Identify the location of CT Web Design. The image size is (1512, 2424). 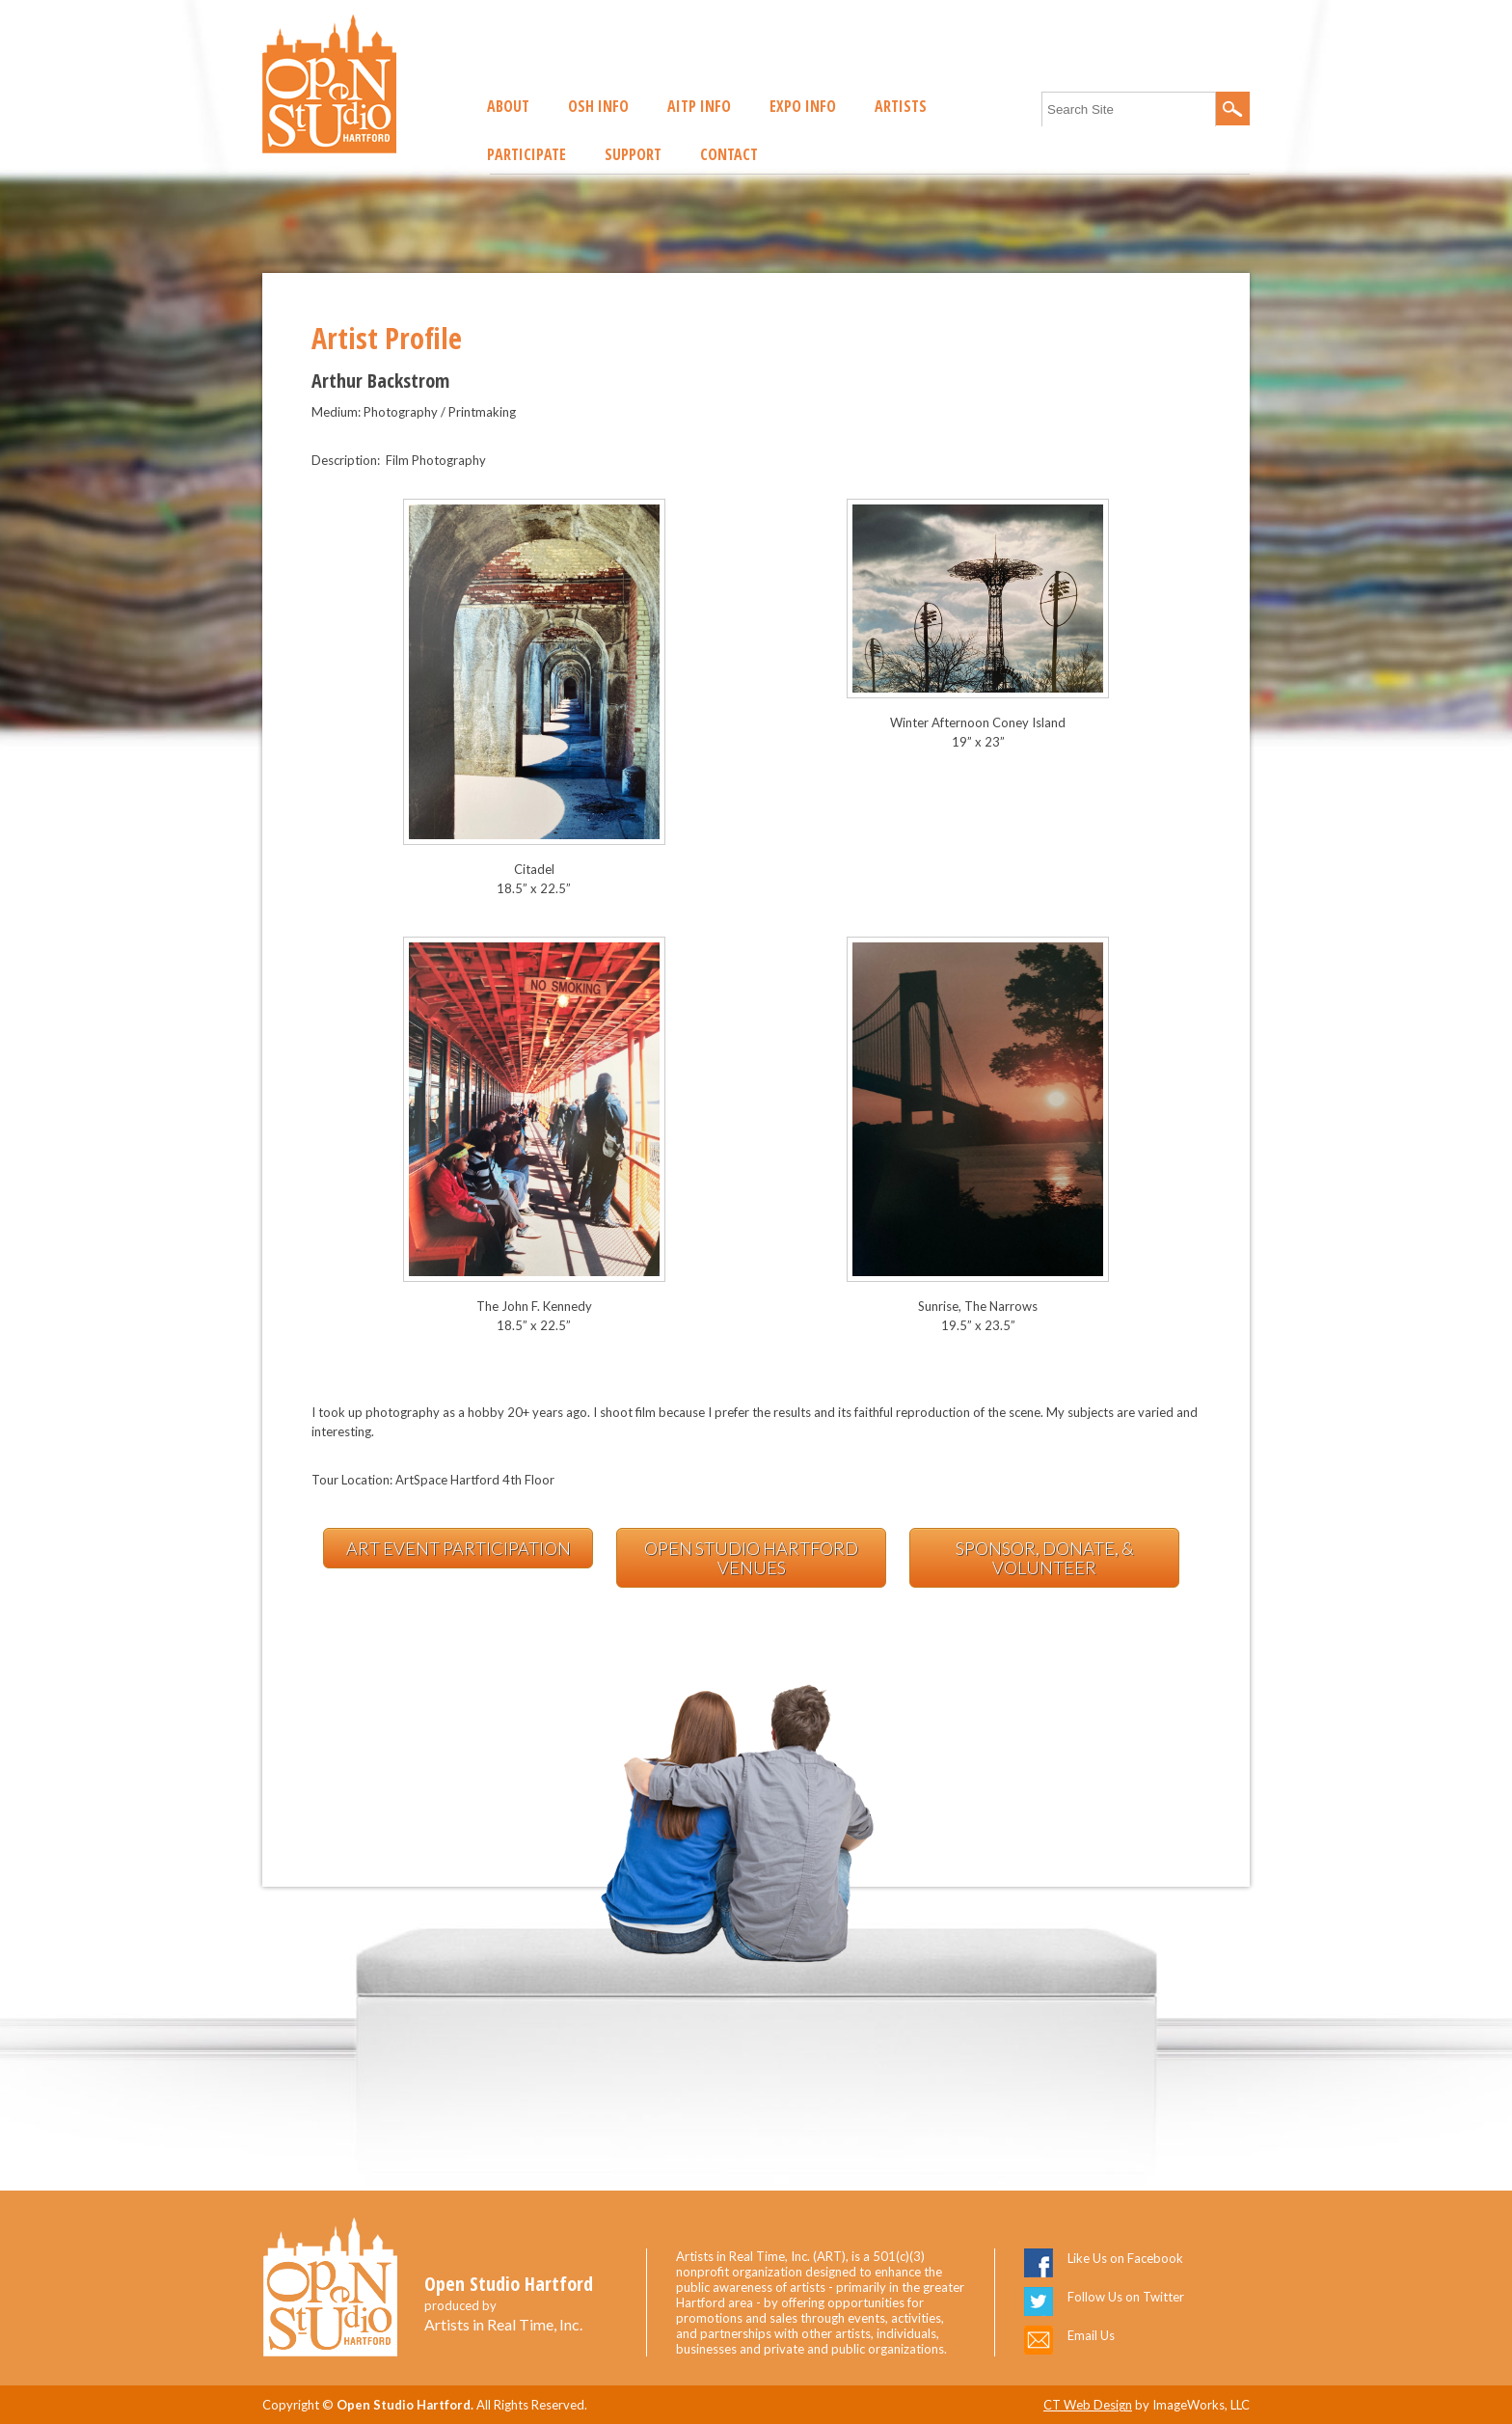
(1087, 2404).